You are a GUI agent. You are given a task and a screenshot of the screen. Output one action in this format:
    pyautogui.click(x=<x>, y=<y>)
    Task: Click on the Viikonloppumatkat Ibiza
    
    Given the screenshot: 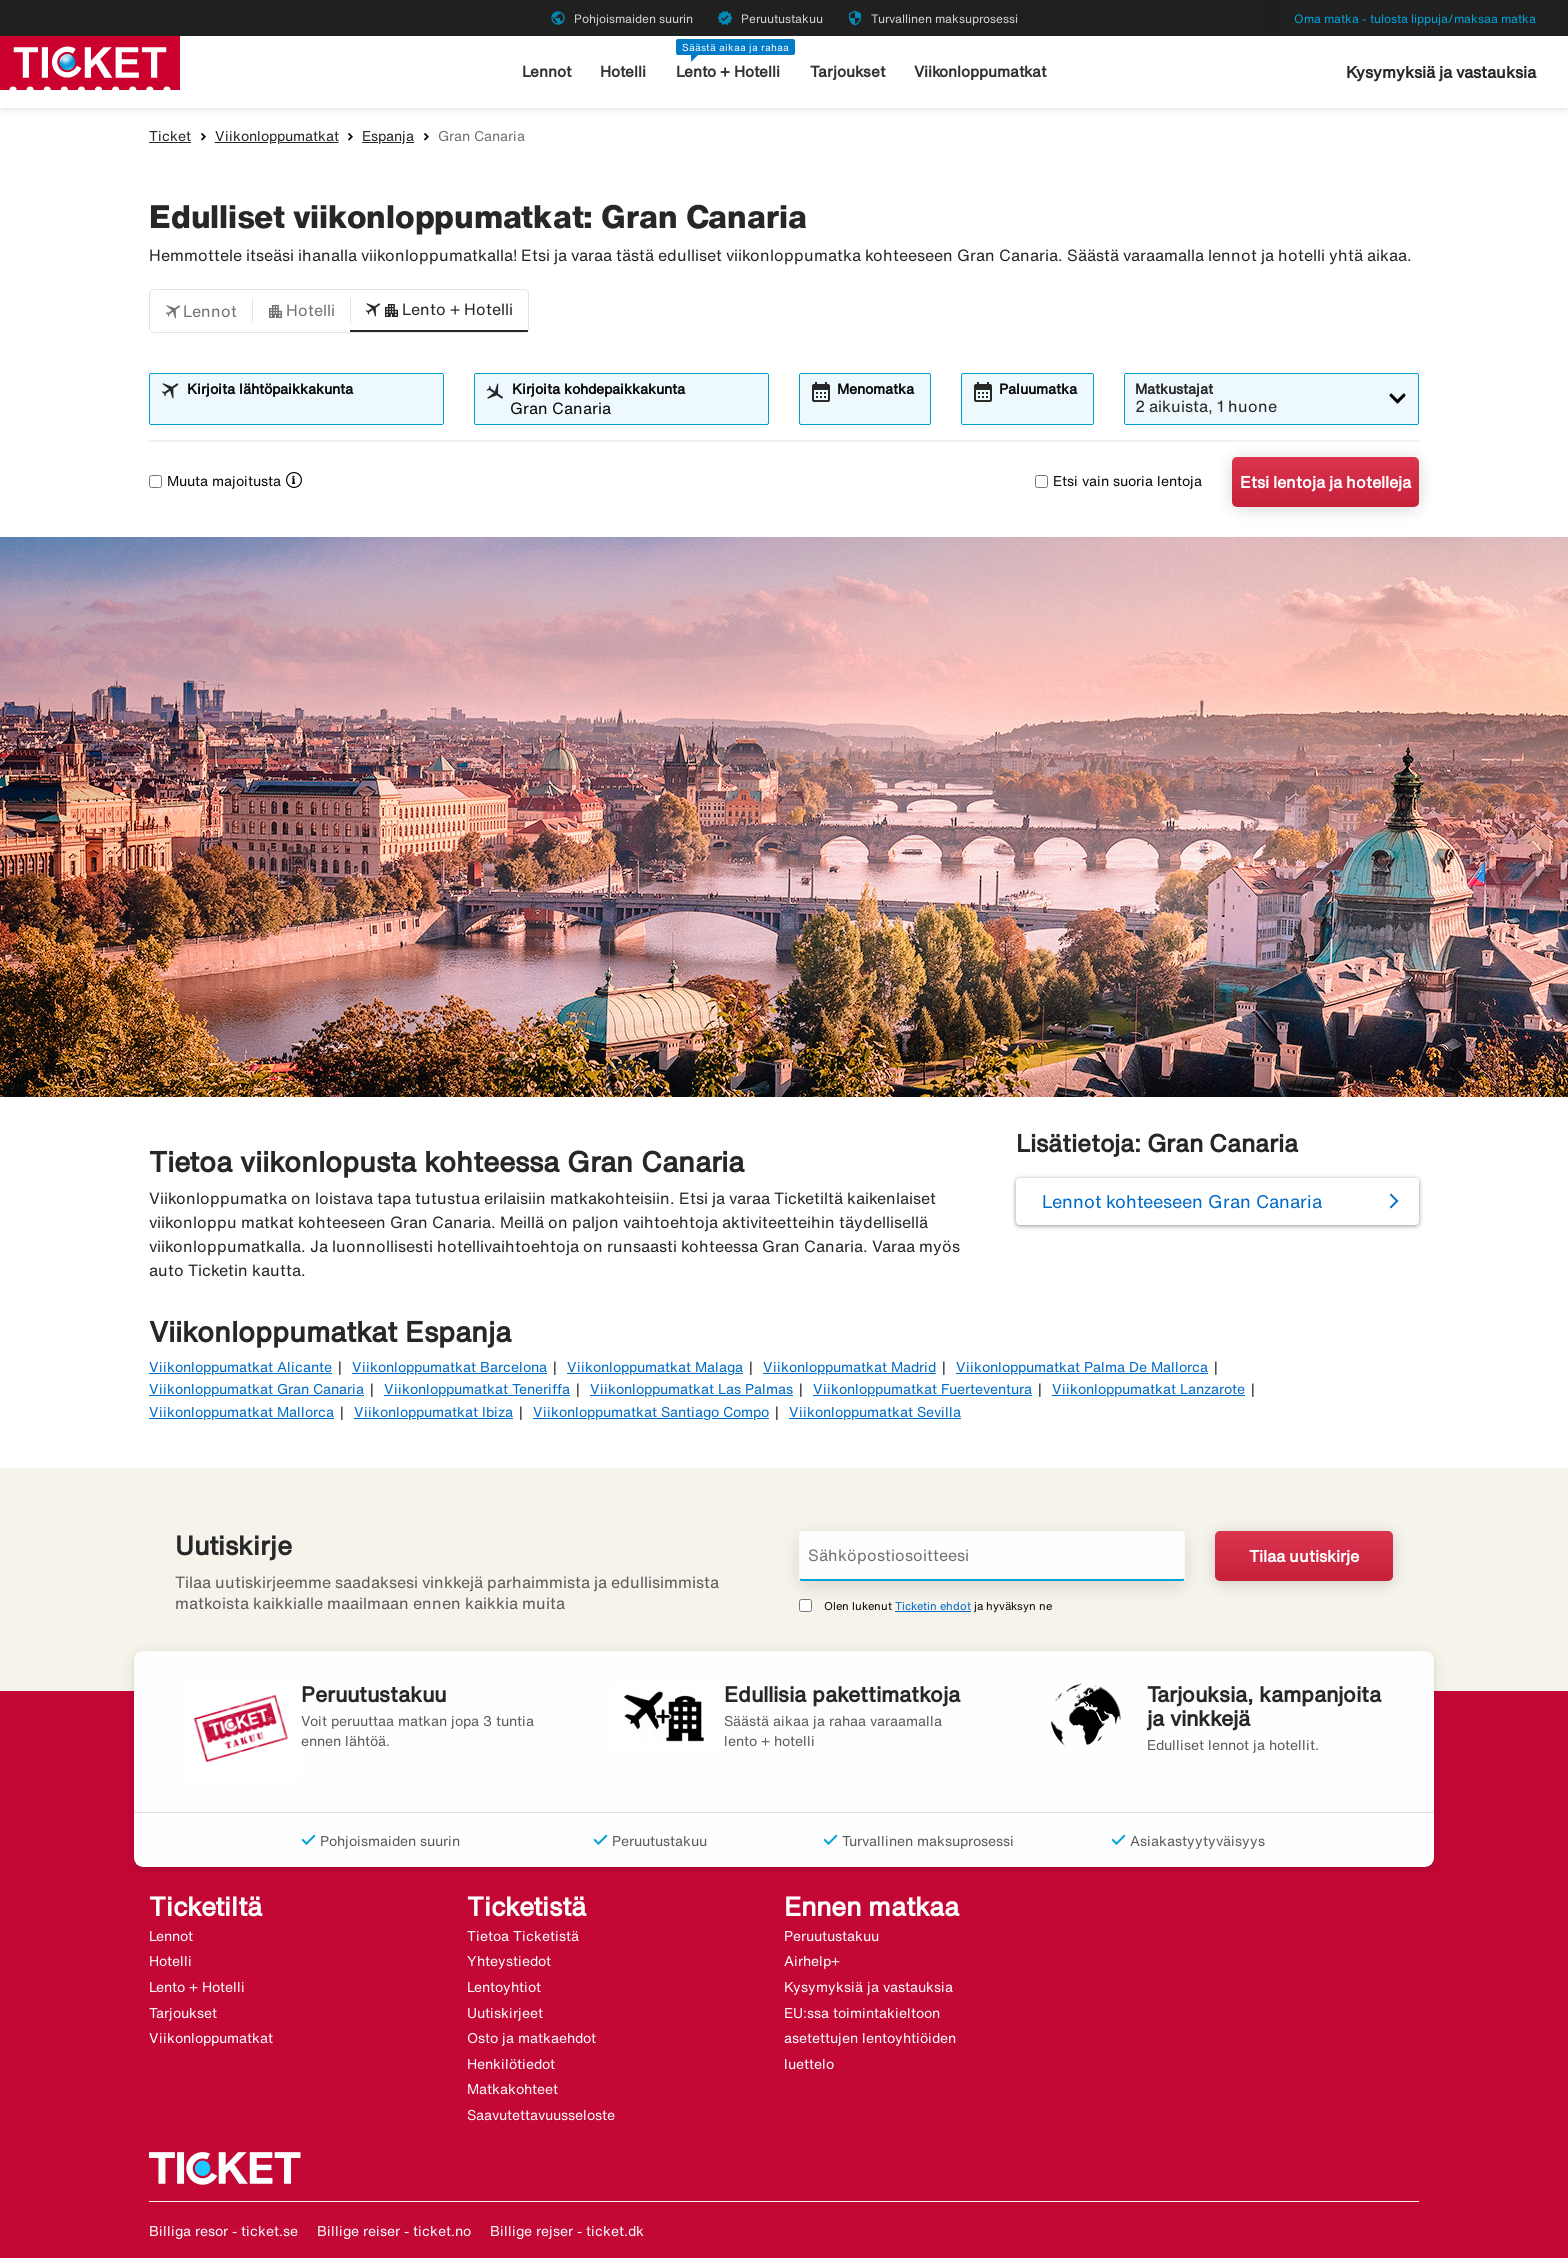 What is the action you would take?
    pyautogui.click(x=433, y=1412)
    